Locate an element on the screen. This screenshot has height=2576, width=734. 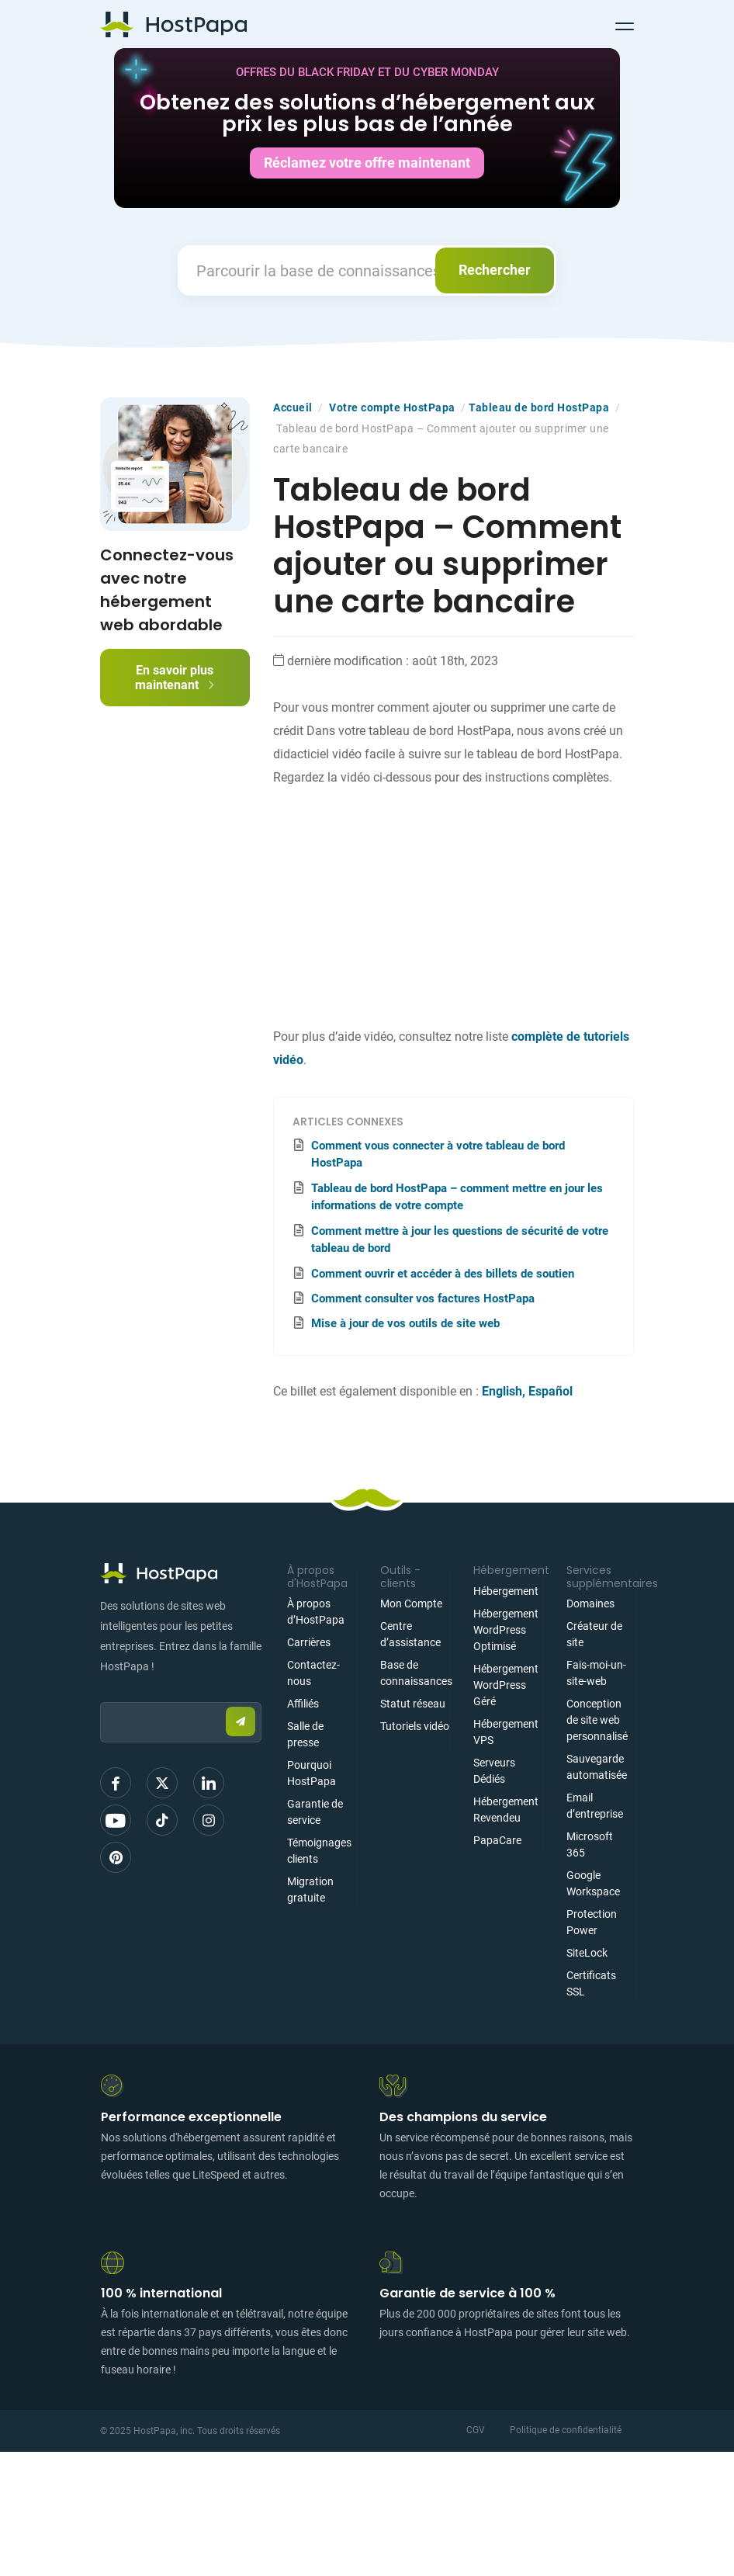
Hébergement WordPress Optimisé is located at coordinates (505, 1629).